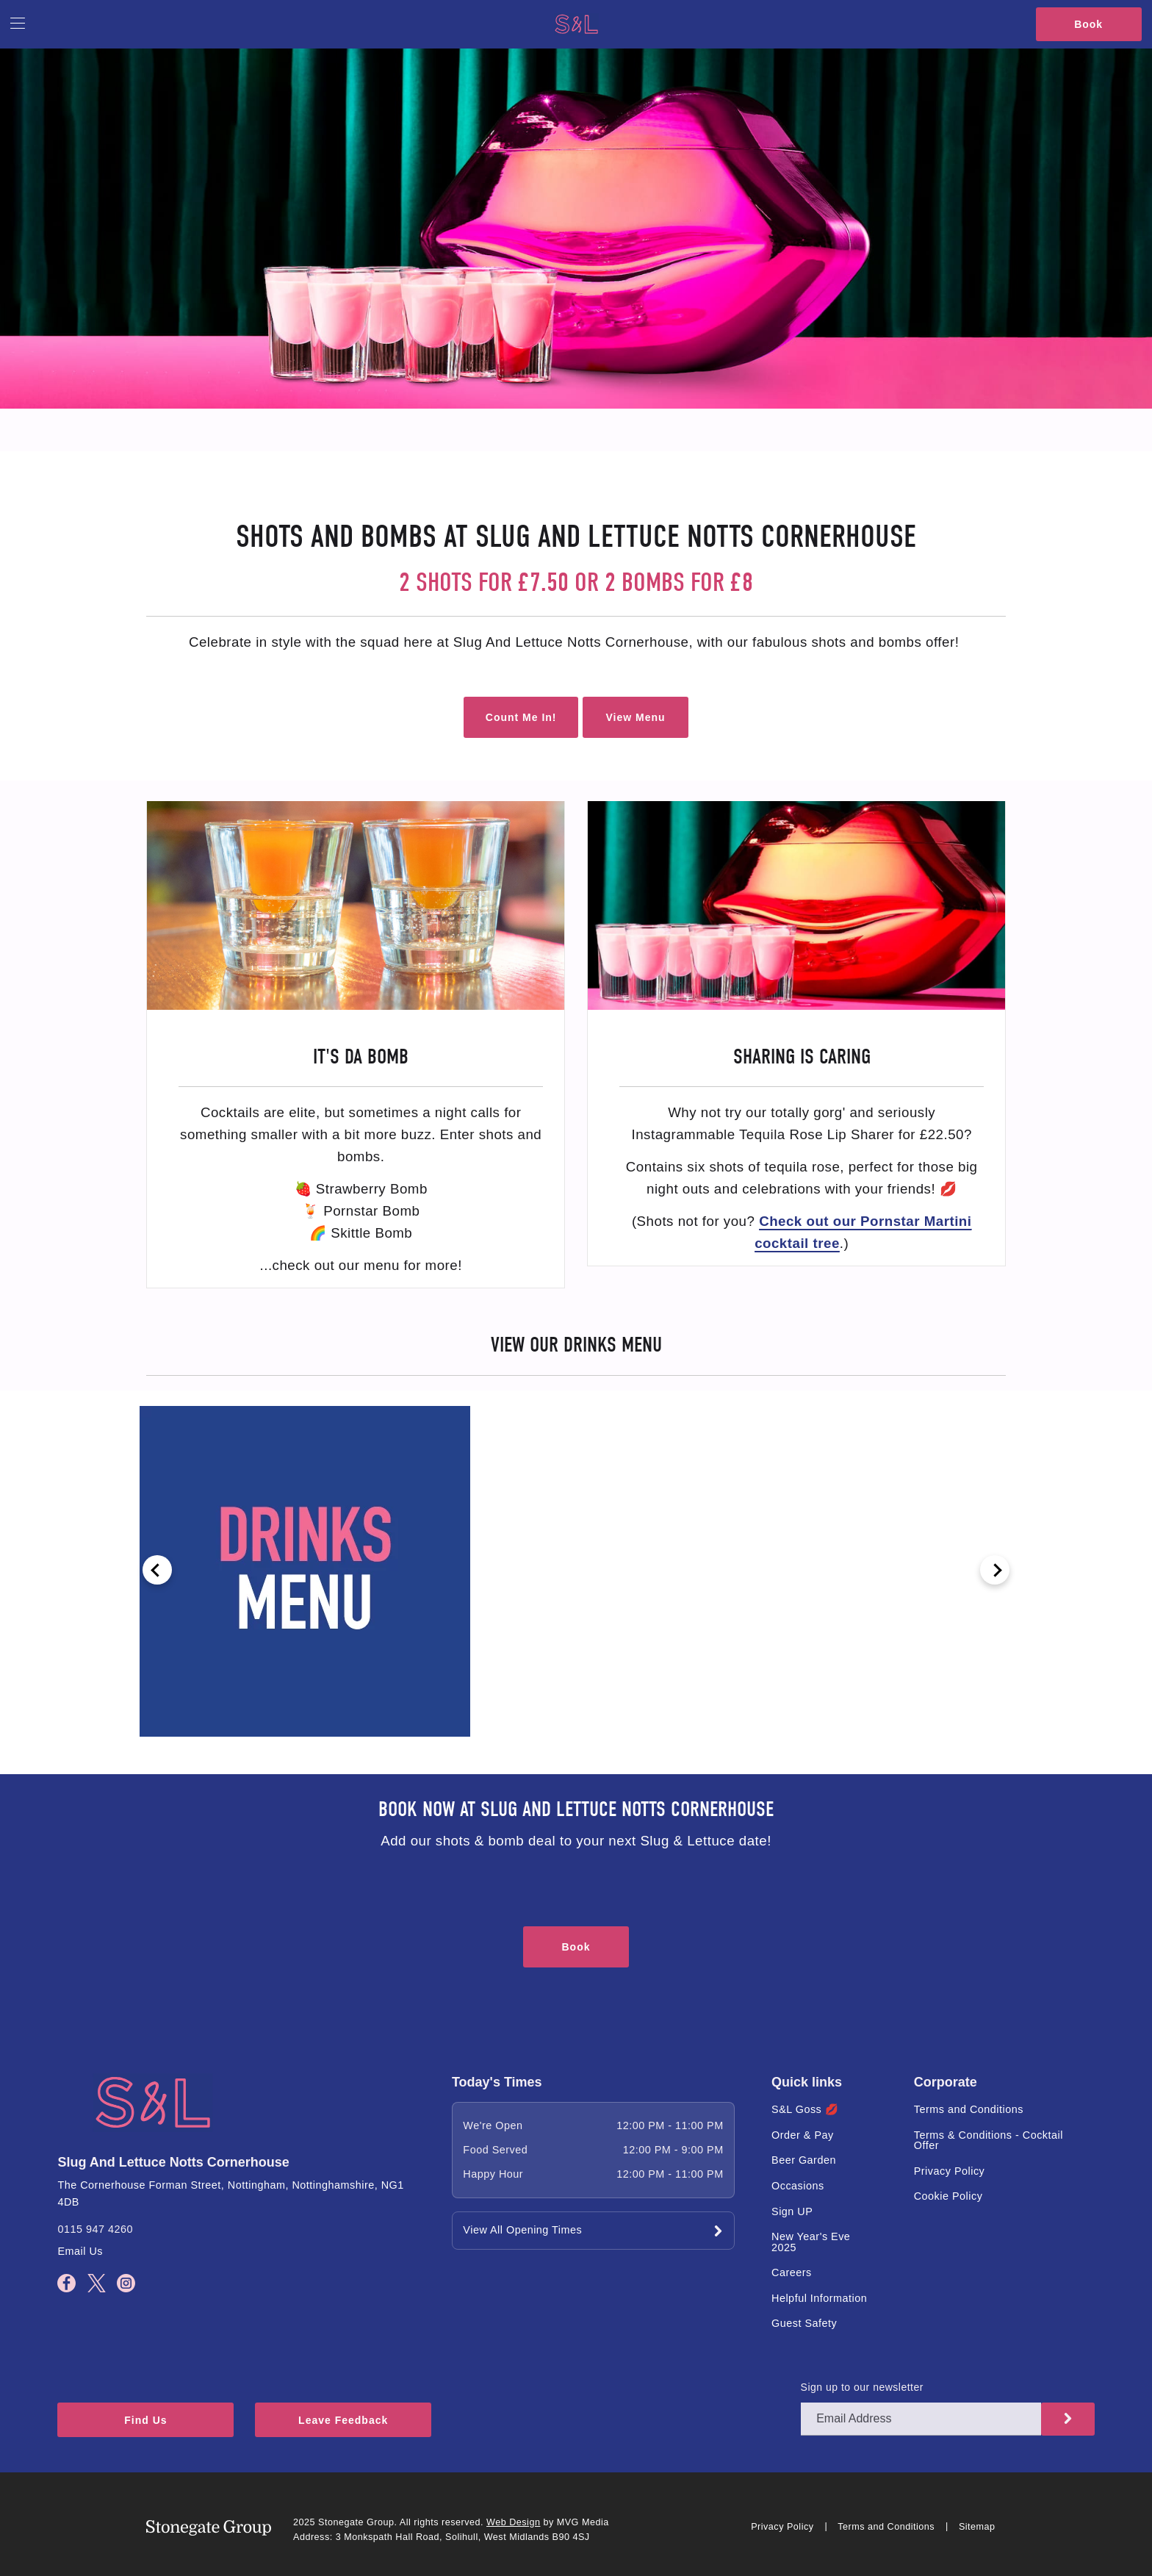 Image resolution: width=1152 pixels, height=2576 pixels. What do you see at coordinates (791, 2272) in the screenshot?
I see `Careers` at bounding box center [791, 2272].